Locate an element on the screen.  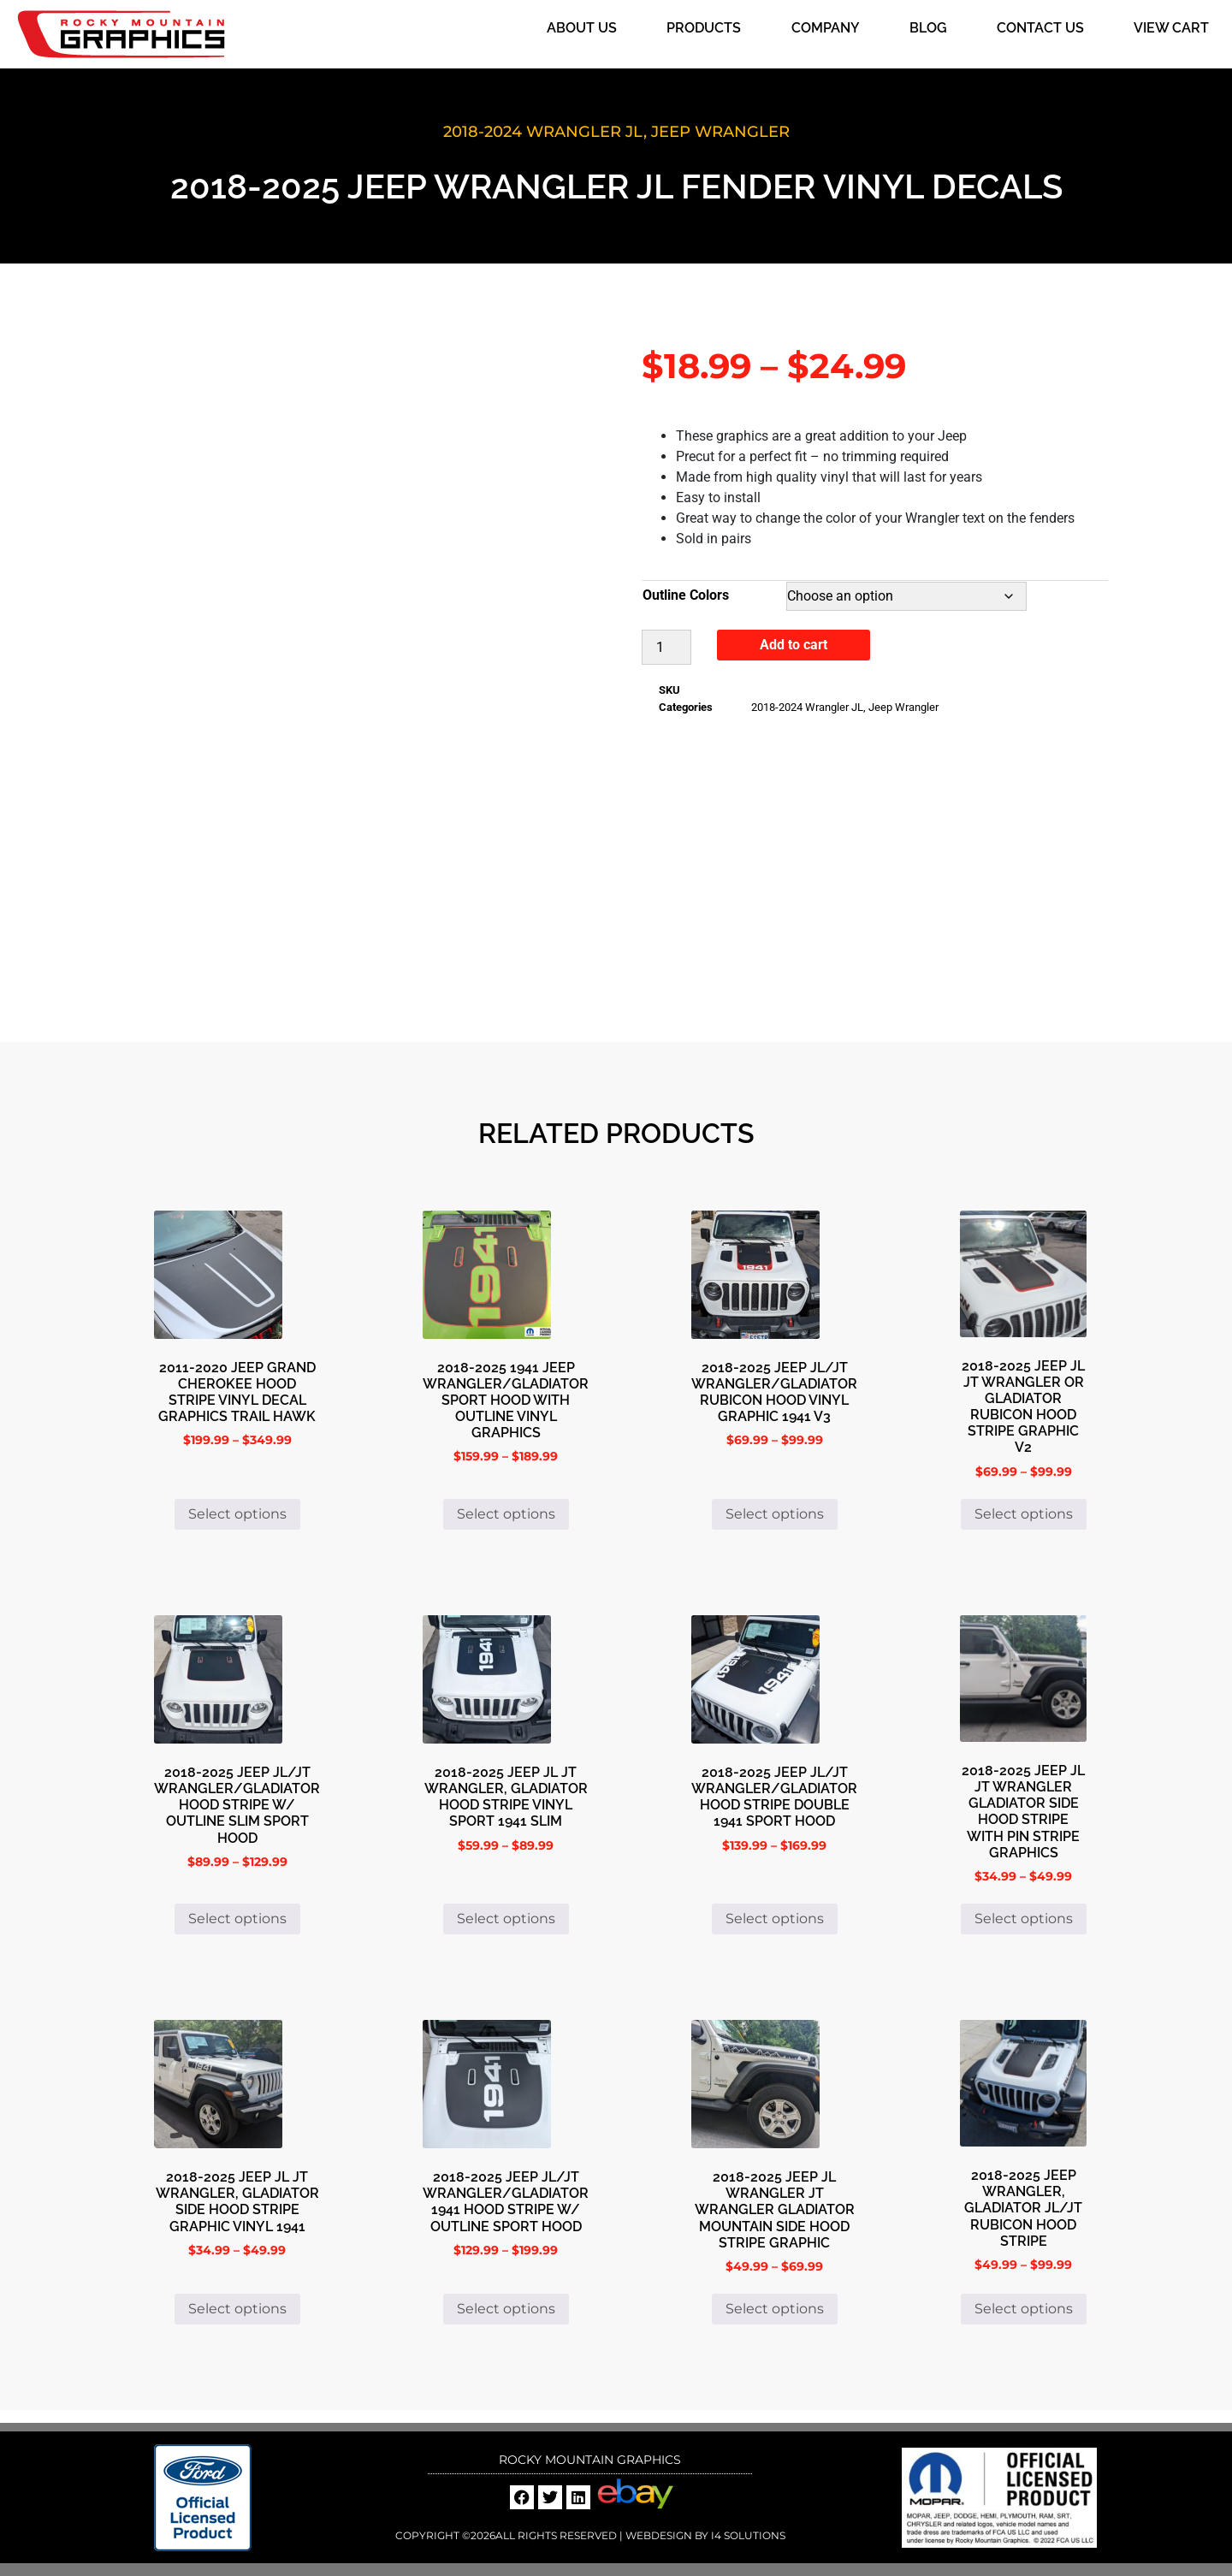
Select options [Select options for “2018-2025 Jeep JL/JT Wrangler/Gladiator 1941 Hood Stripe W/ Outline Sport Hood”] is located at coordinates (506, 2309).